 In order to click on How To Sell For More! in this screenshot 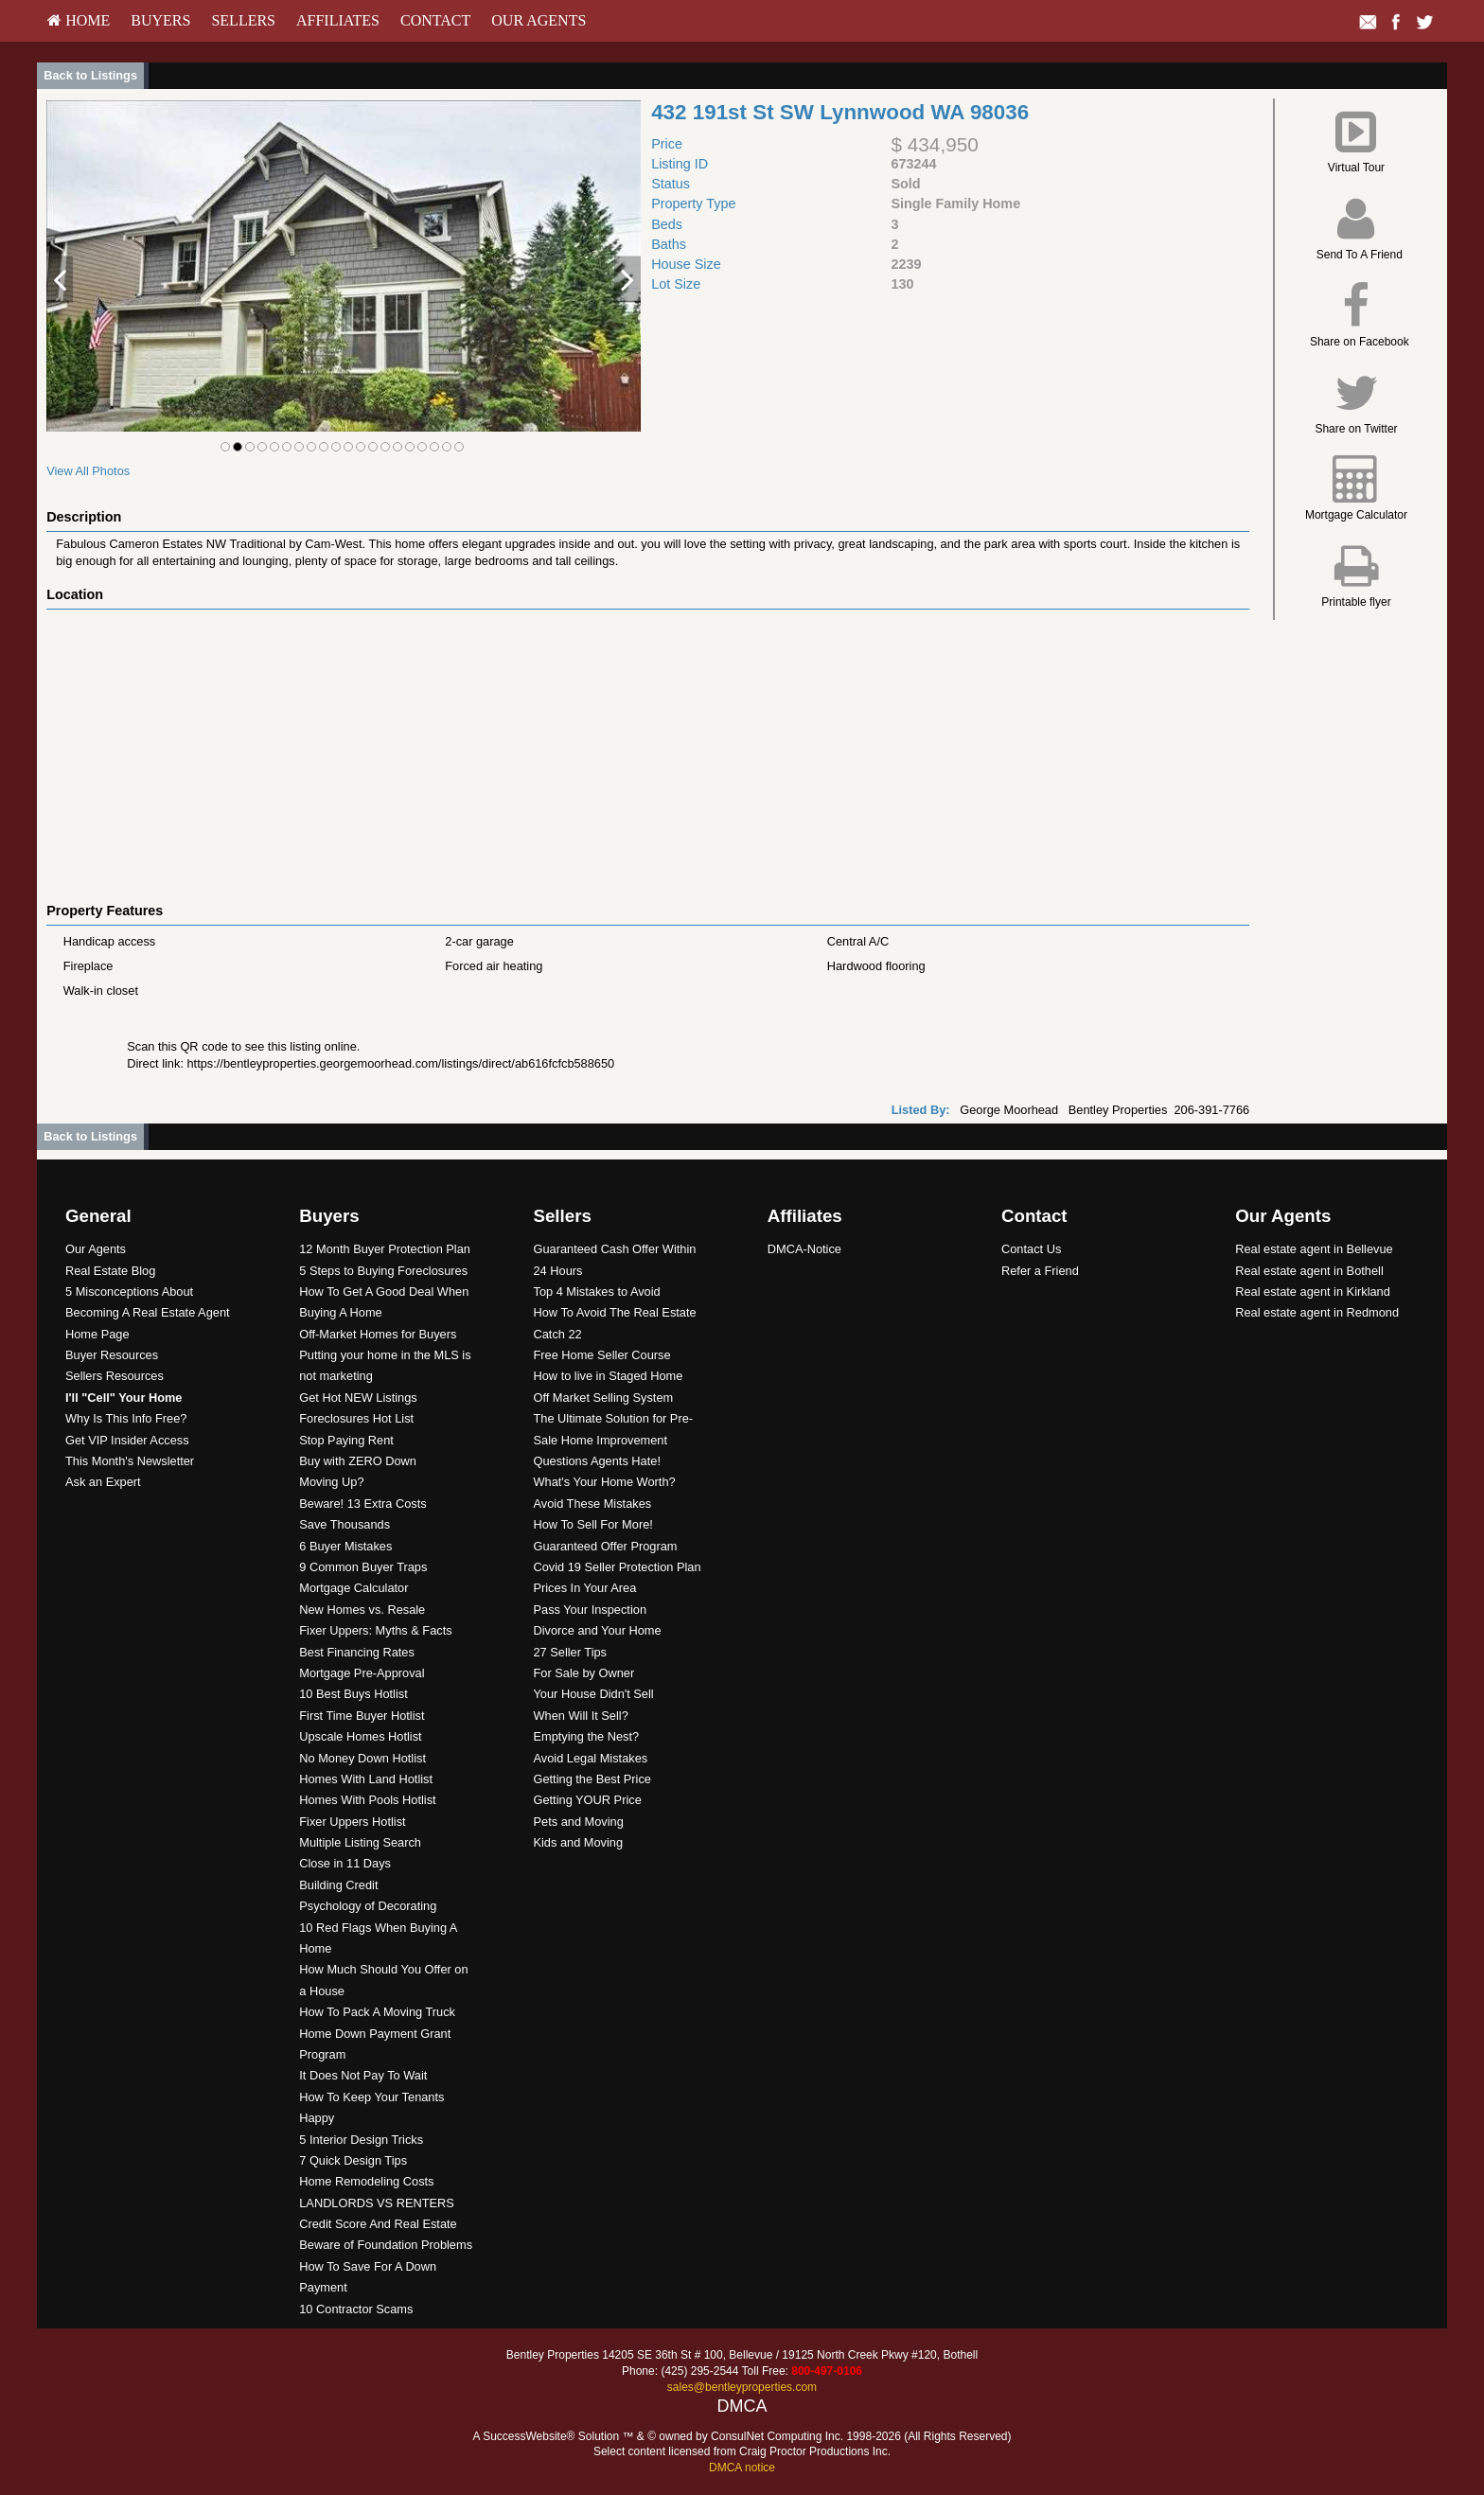, I will do `click(592, 1524)`.